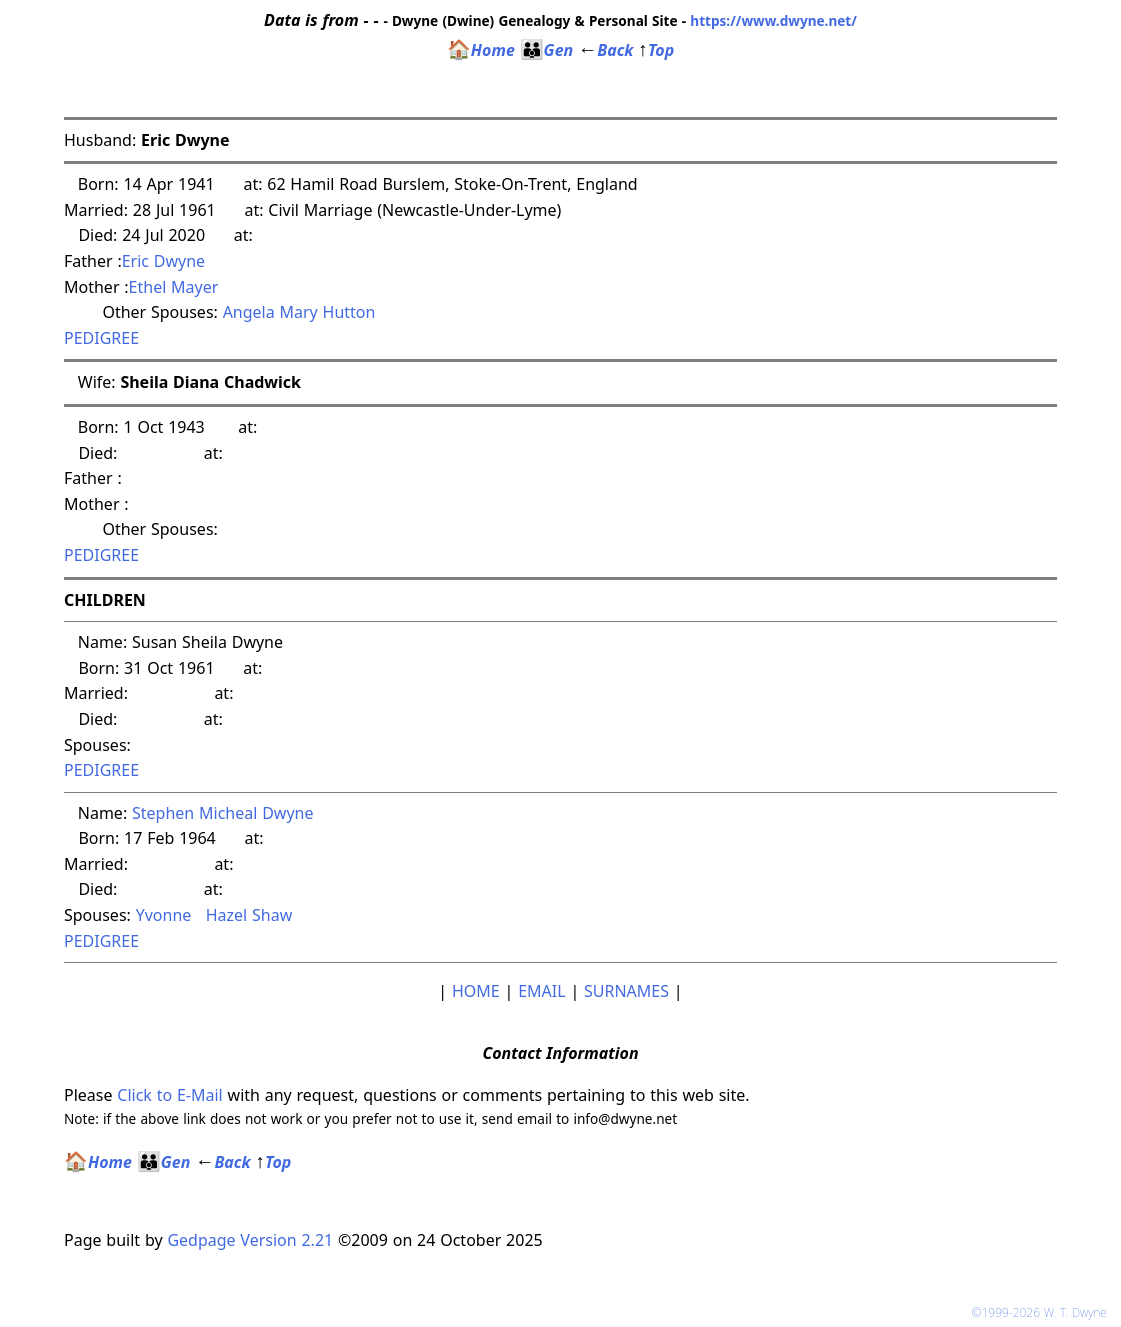 This screenshot has height=1327, width=1121. What do you see at coordinates (773, 20) in the screenshot?
I see `https://www.dwyne.net/` at bounding box center [773, 20].